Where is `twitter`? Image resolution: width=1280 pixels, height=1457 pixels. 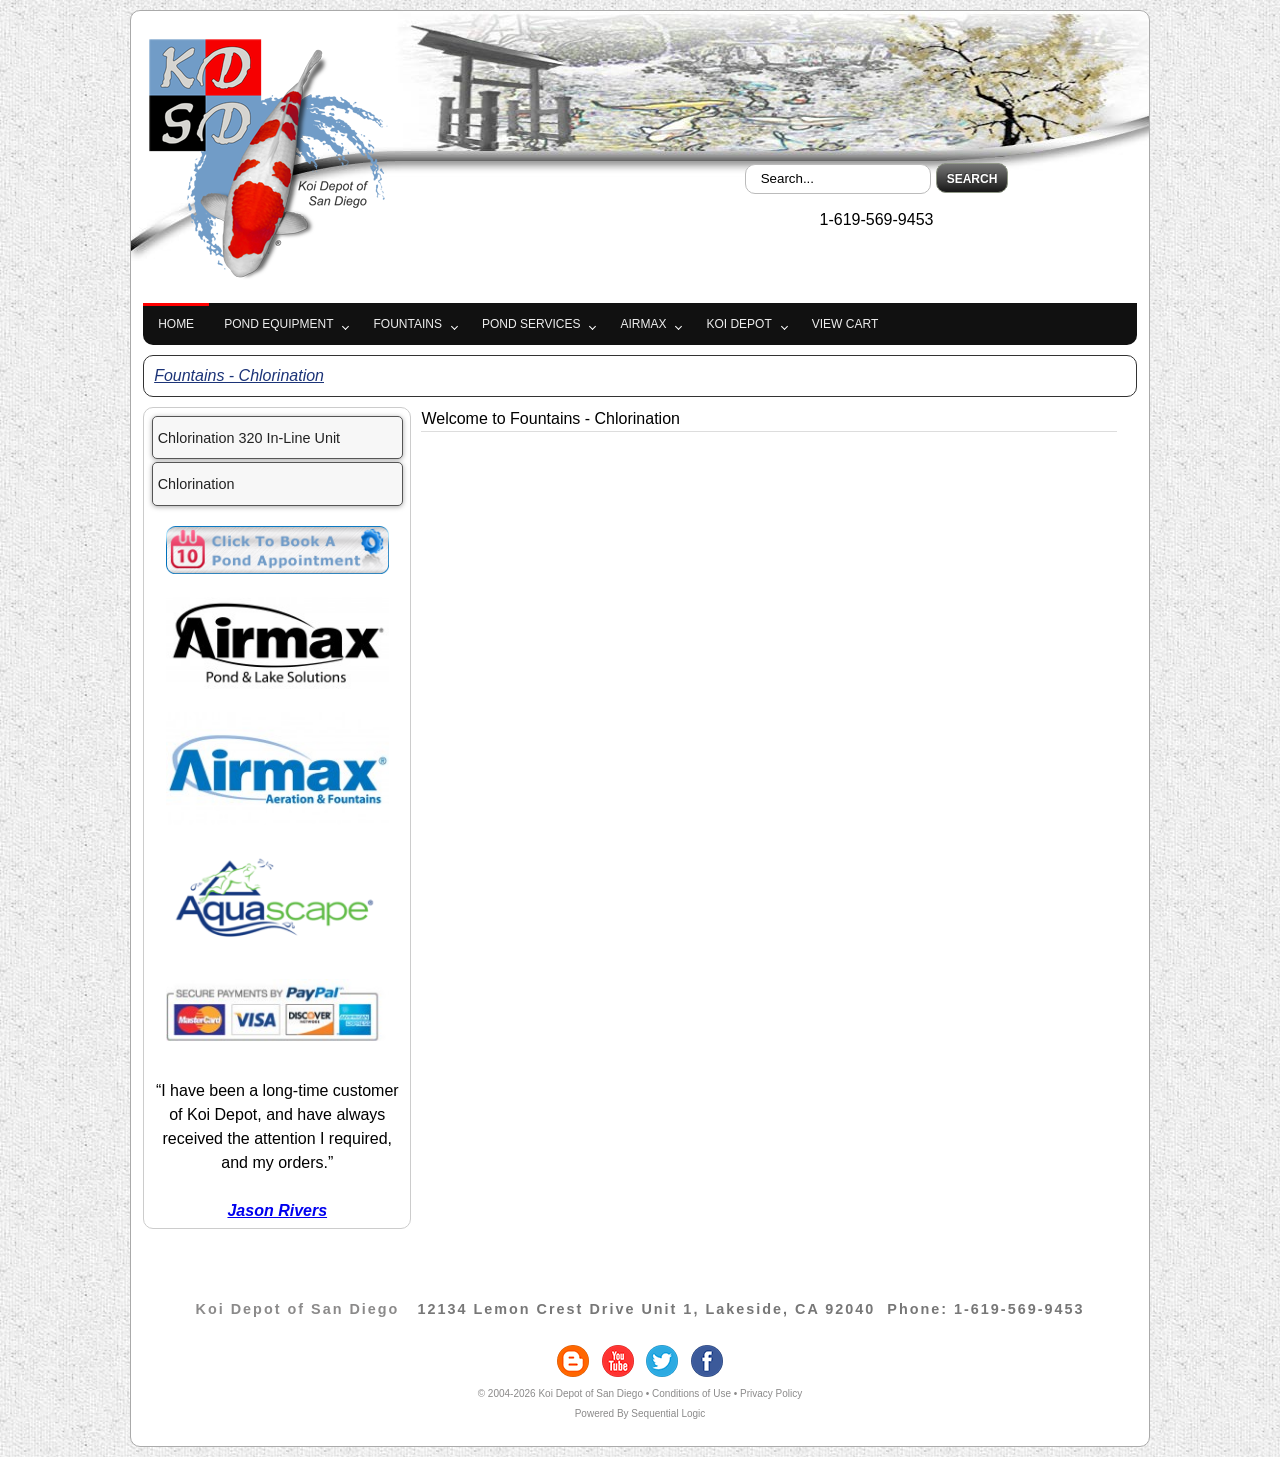
twitter is located at coordinates (662, 1361).